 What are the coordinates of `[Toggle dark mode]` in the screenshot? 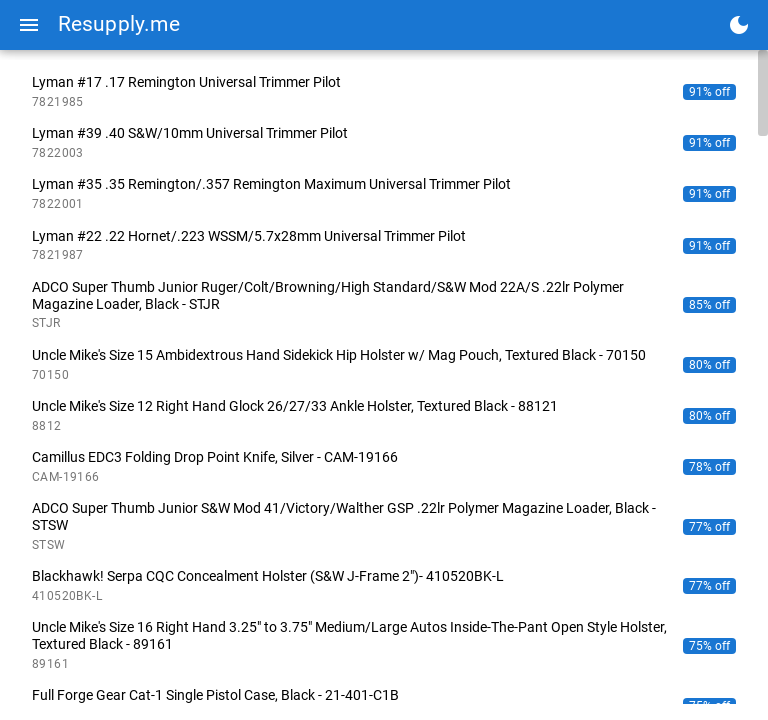 It's located at (739, 25).